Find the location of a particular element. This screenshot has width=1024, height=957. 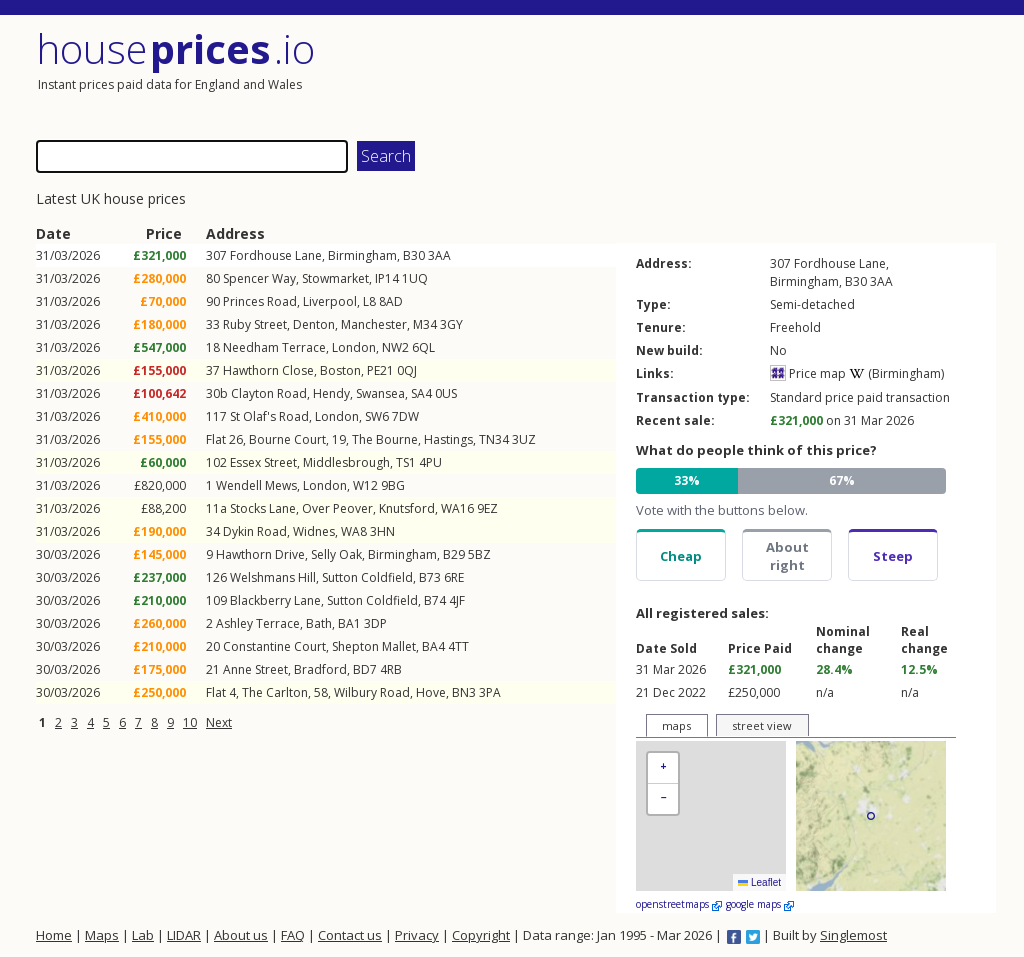

St Olaf's Road is located at coordinates (269, 416).